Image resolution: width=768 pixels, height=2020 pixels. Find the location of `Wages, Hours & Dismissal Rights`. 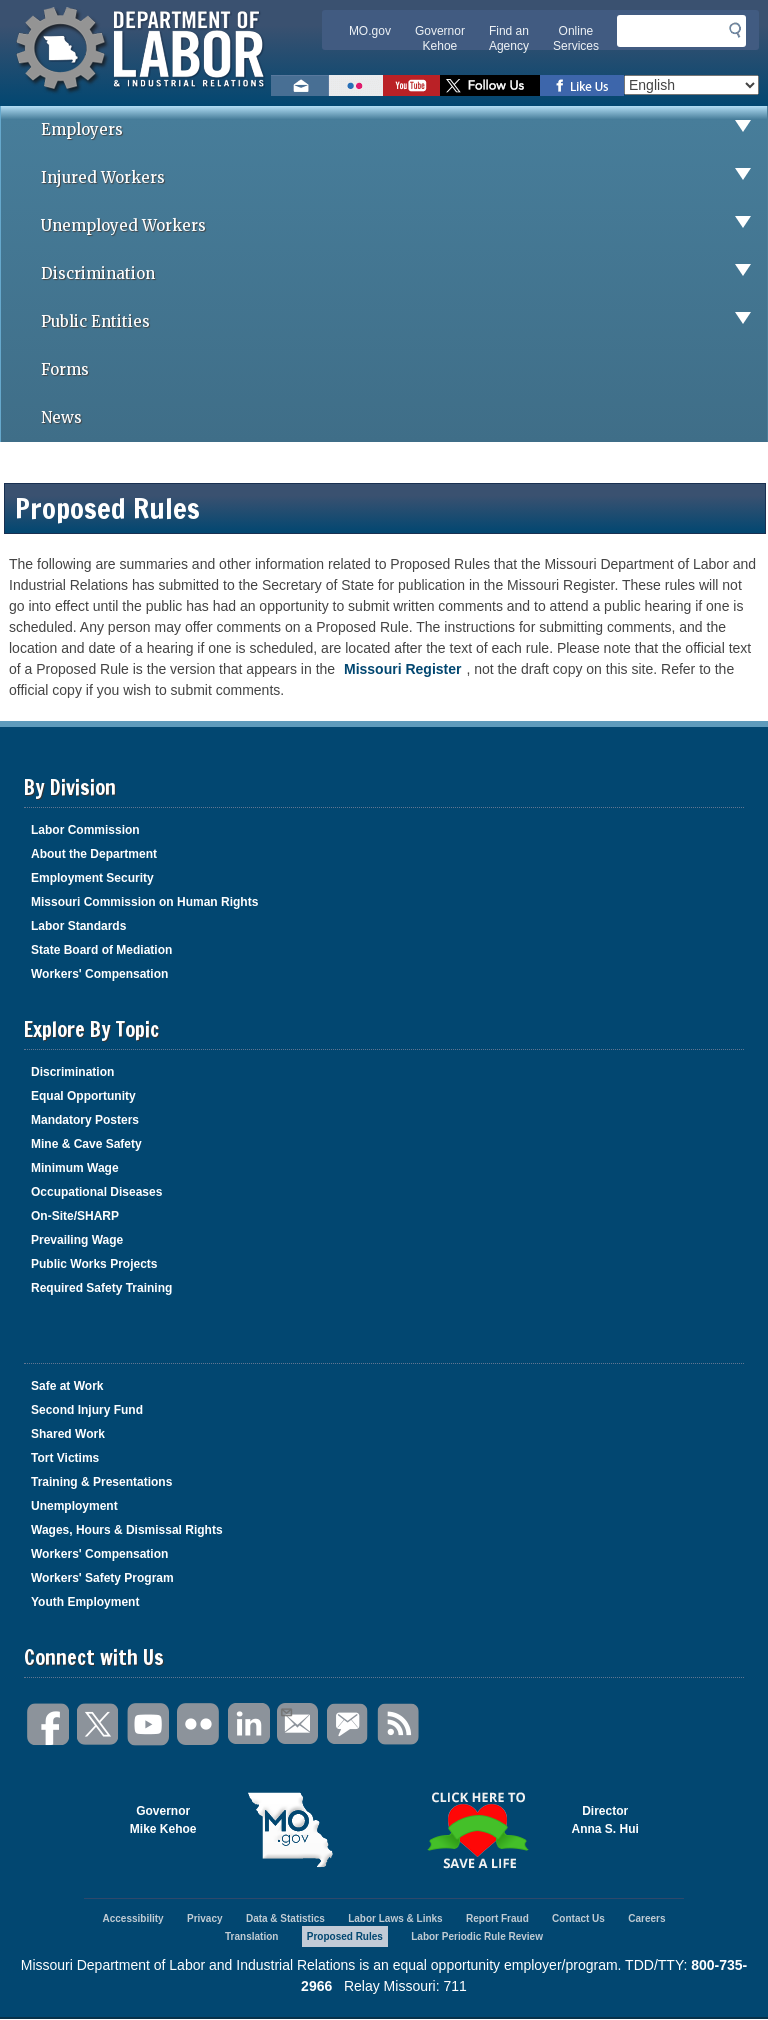

Wages, Hours & Dismissal Rights is located at coordinates (127, 1530).